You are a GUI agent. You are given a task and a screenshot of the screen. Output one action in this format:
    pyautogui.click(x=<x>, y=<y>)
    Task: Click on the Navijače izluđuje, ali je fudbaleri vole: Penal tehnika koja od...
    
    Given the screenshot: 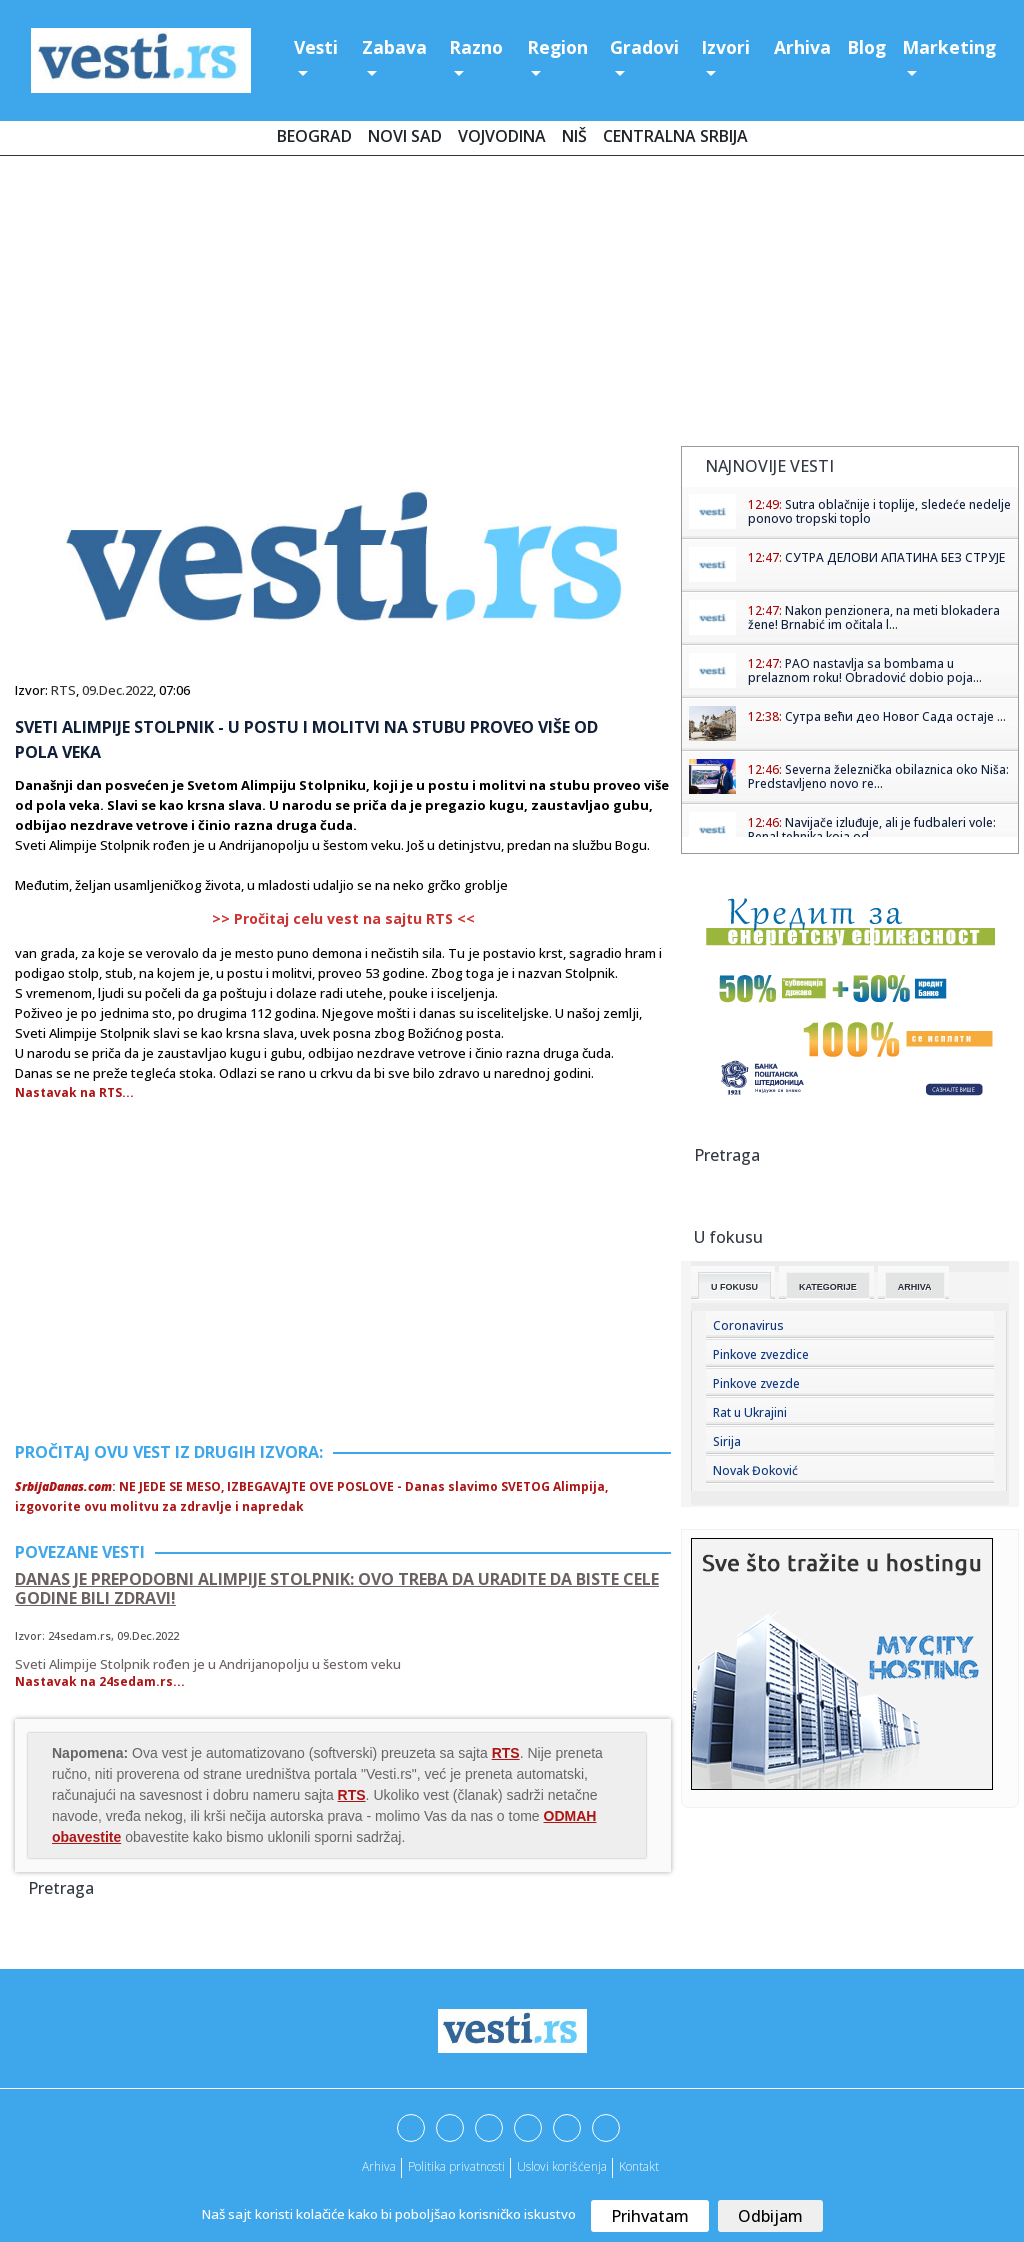 What is the action you would take?
    pyautogui.click(x=872, y=829)
    